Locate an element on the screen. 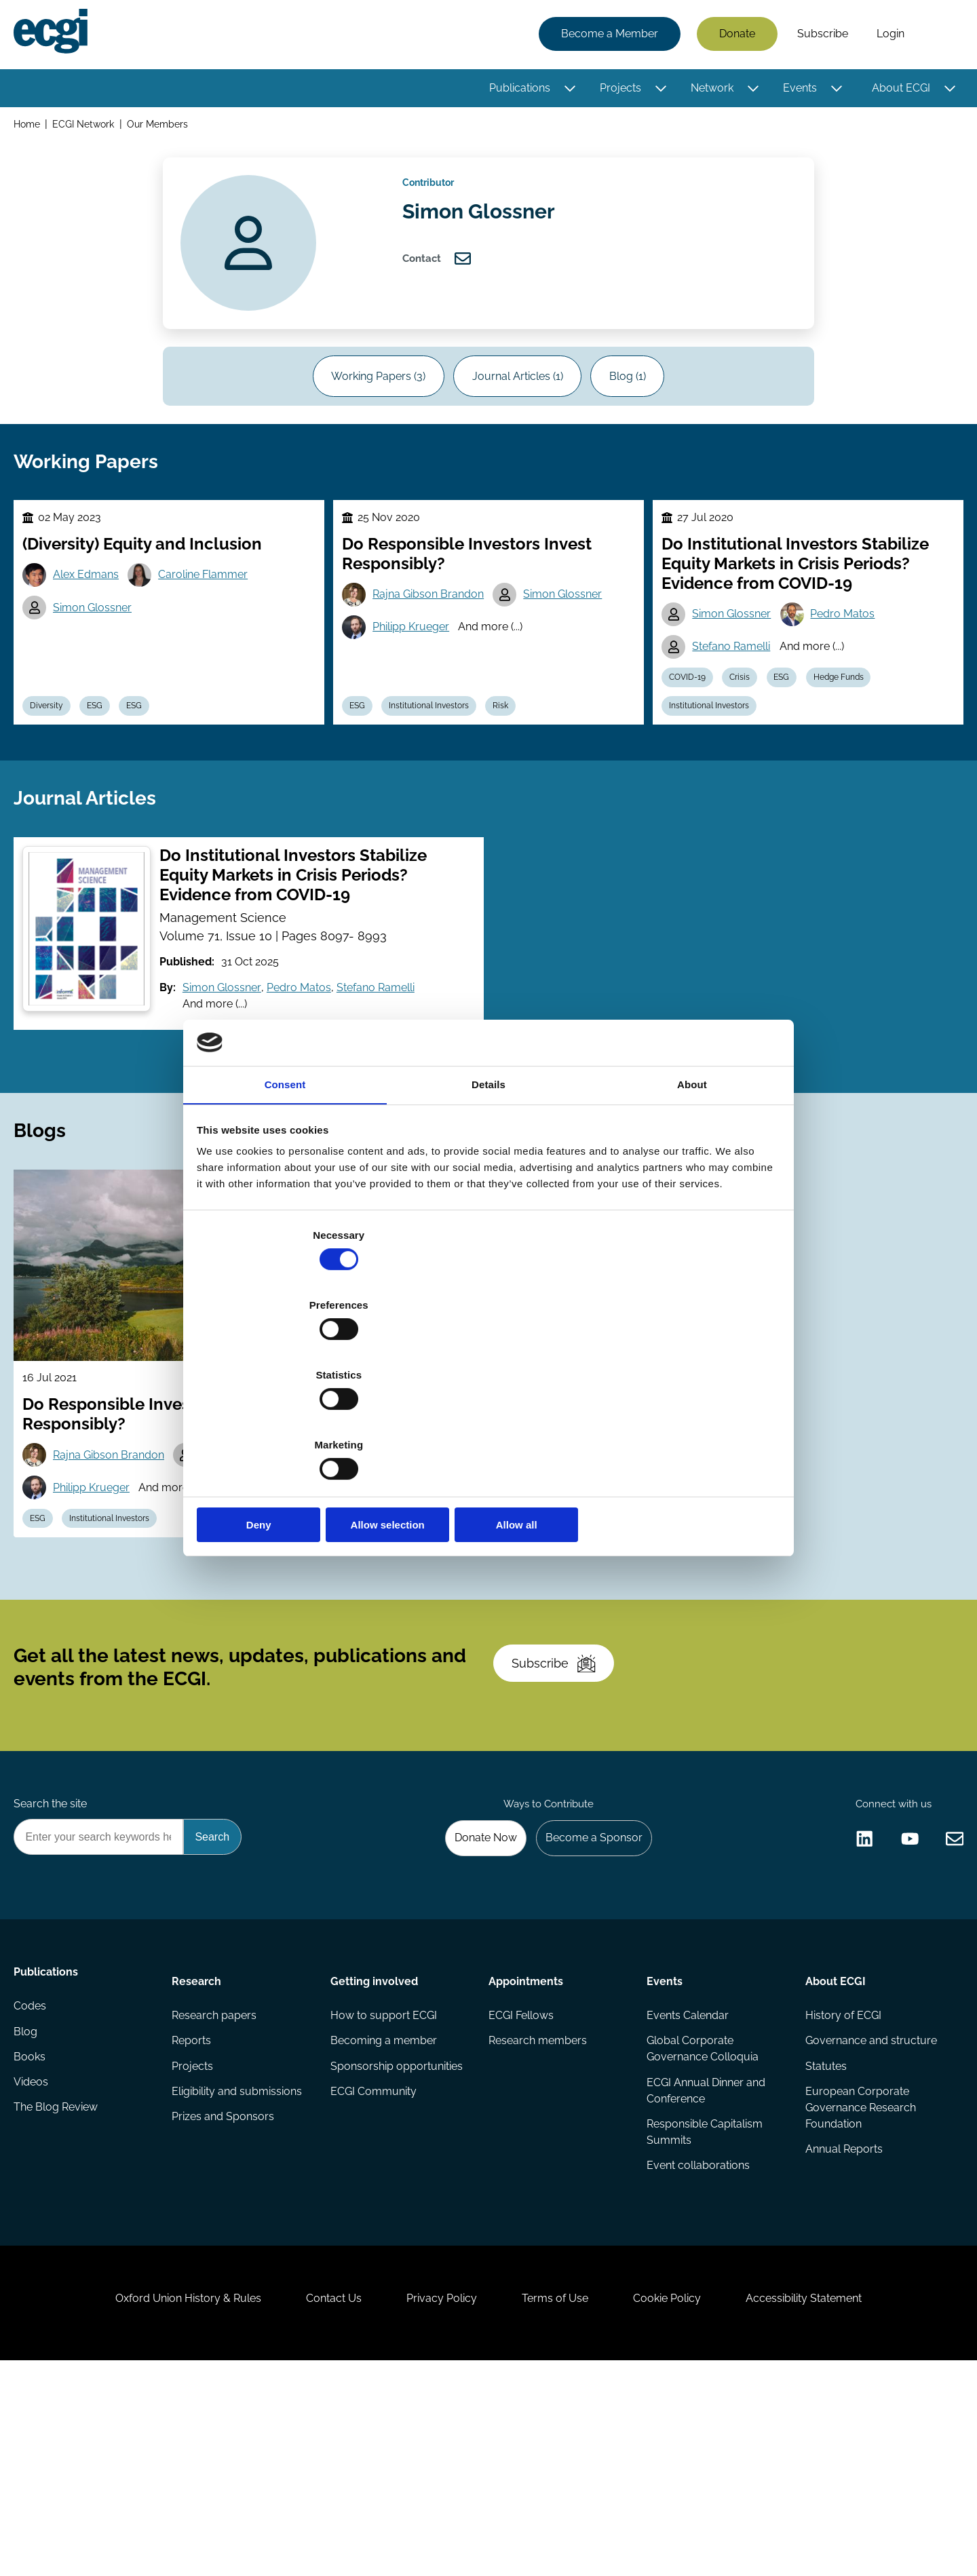 The width and height of the screenshot is (977, 2576). Annual Reports is located at coordinates (842, 2328).